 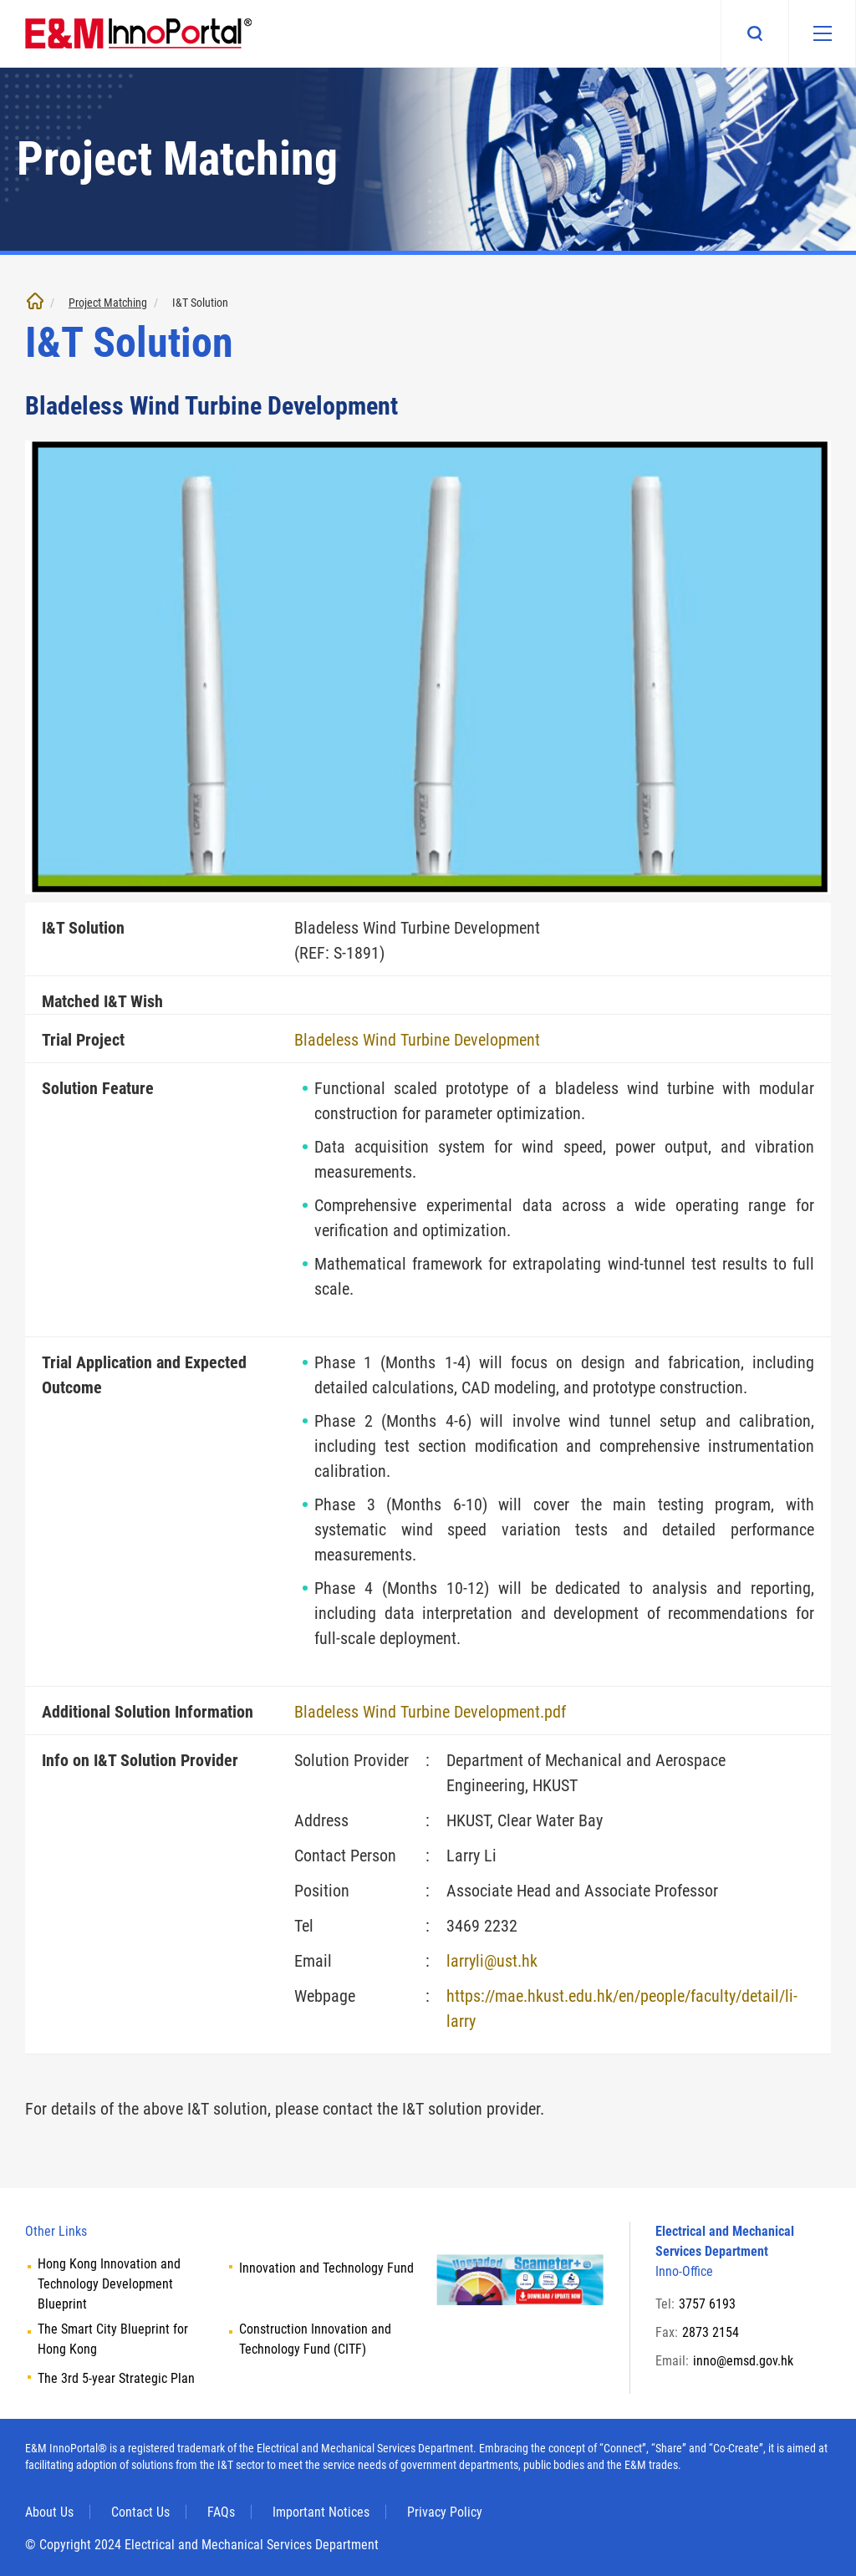 What do you see at coordinates (140, 2512) in the screenshot?
I see `Contact Us` at bounding box center [140, 2512].